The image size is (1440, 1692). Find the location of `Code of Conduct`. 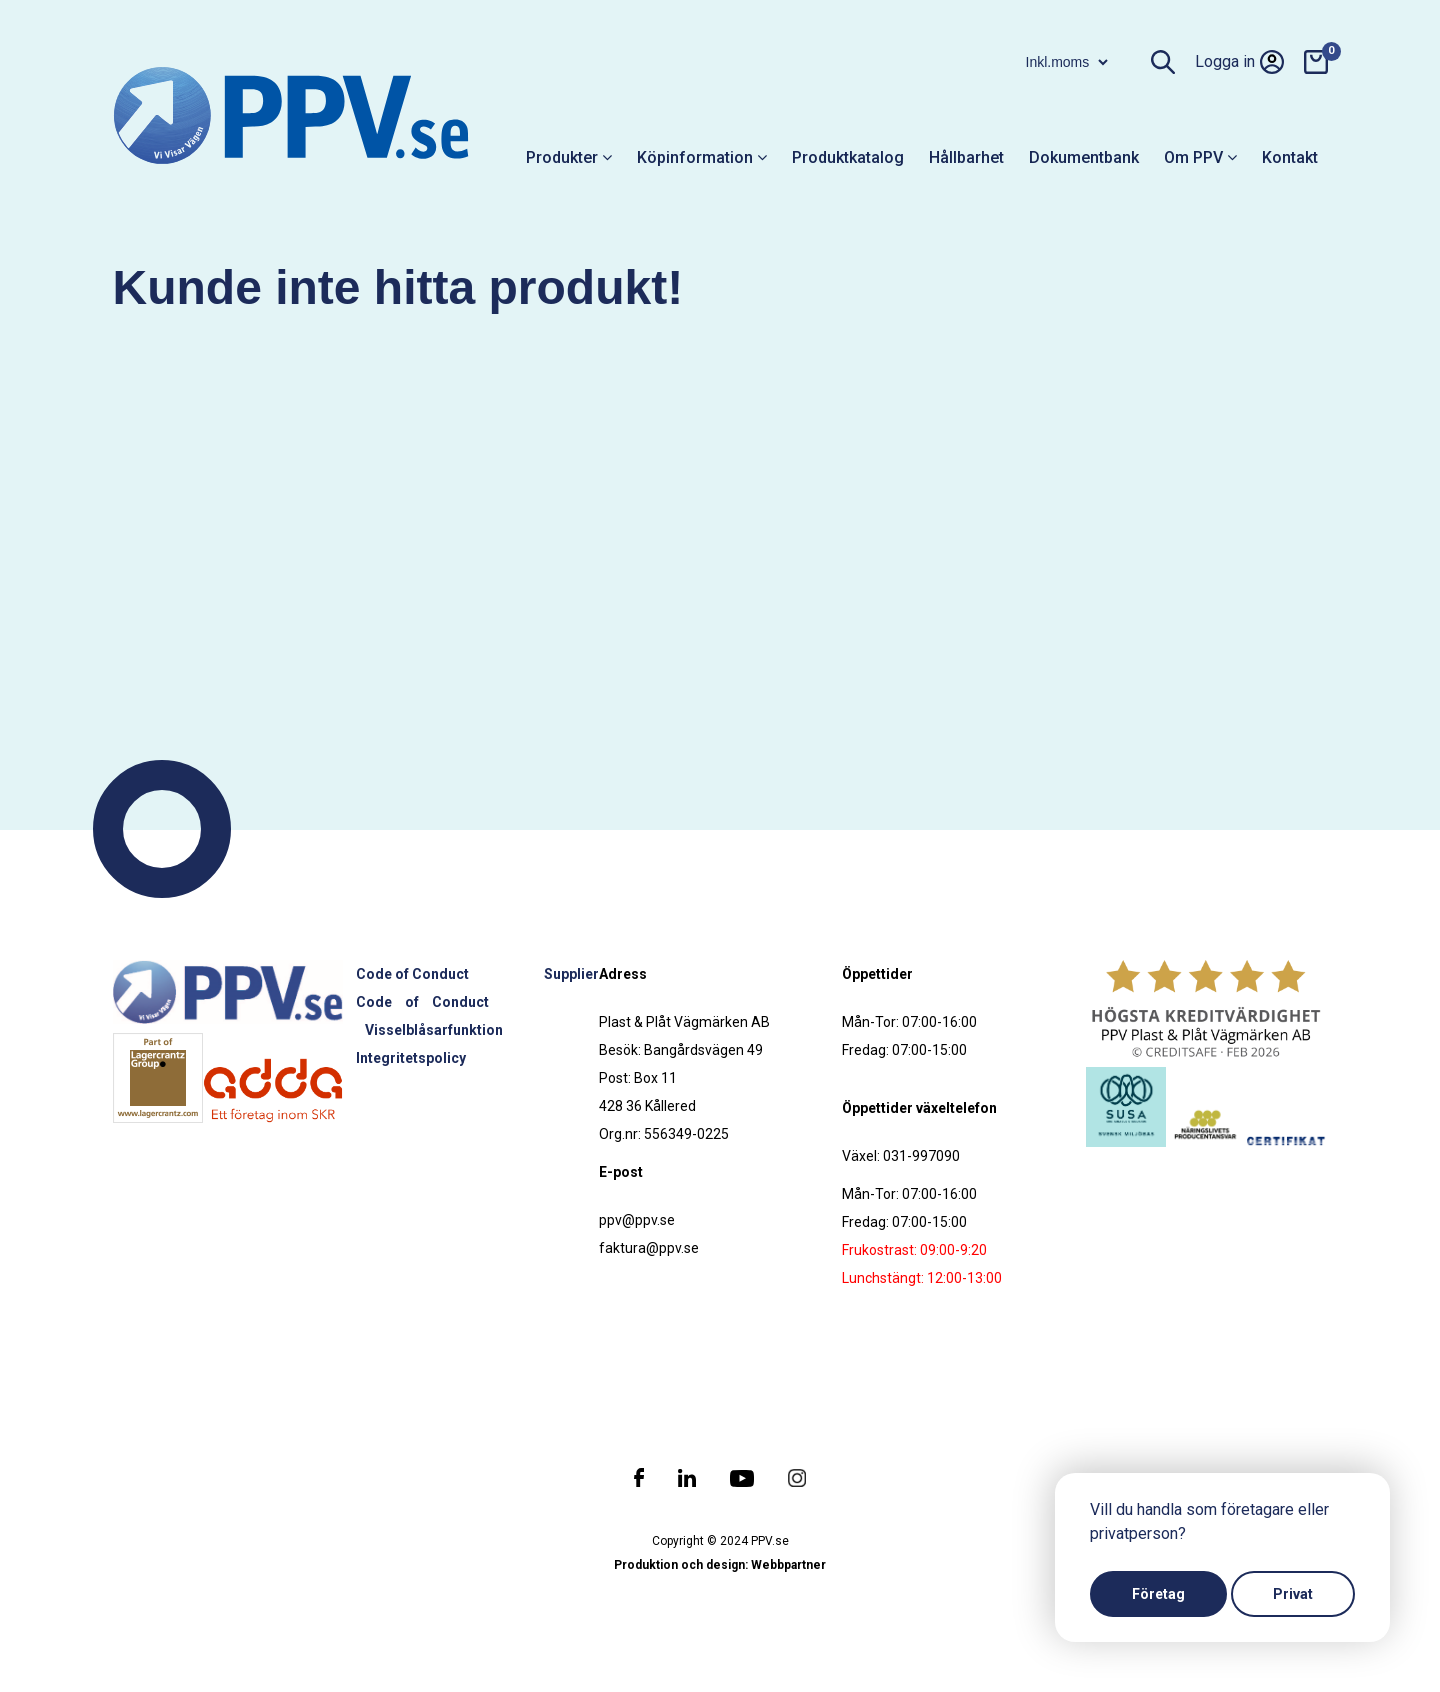

Code of Conduct is located at coordinates (412, 974).